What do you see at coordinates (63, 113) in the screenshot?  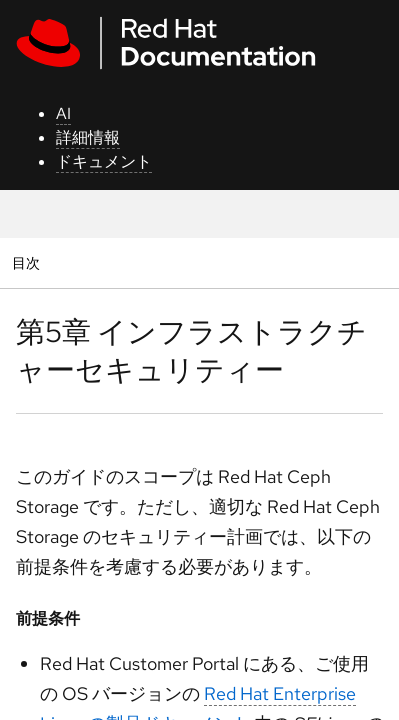 I see `AI` at bounding box center [63, 113].